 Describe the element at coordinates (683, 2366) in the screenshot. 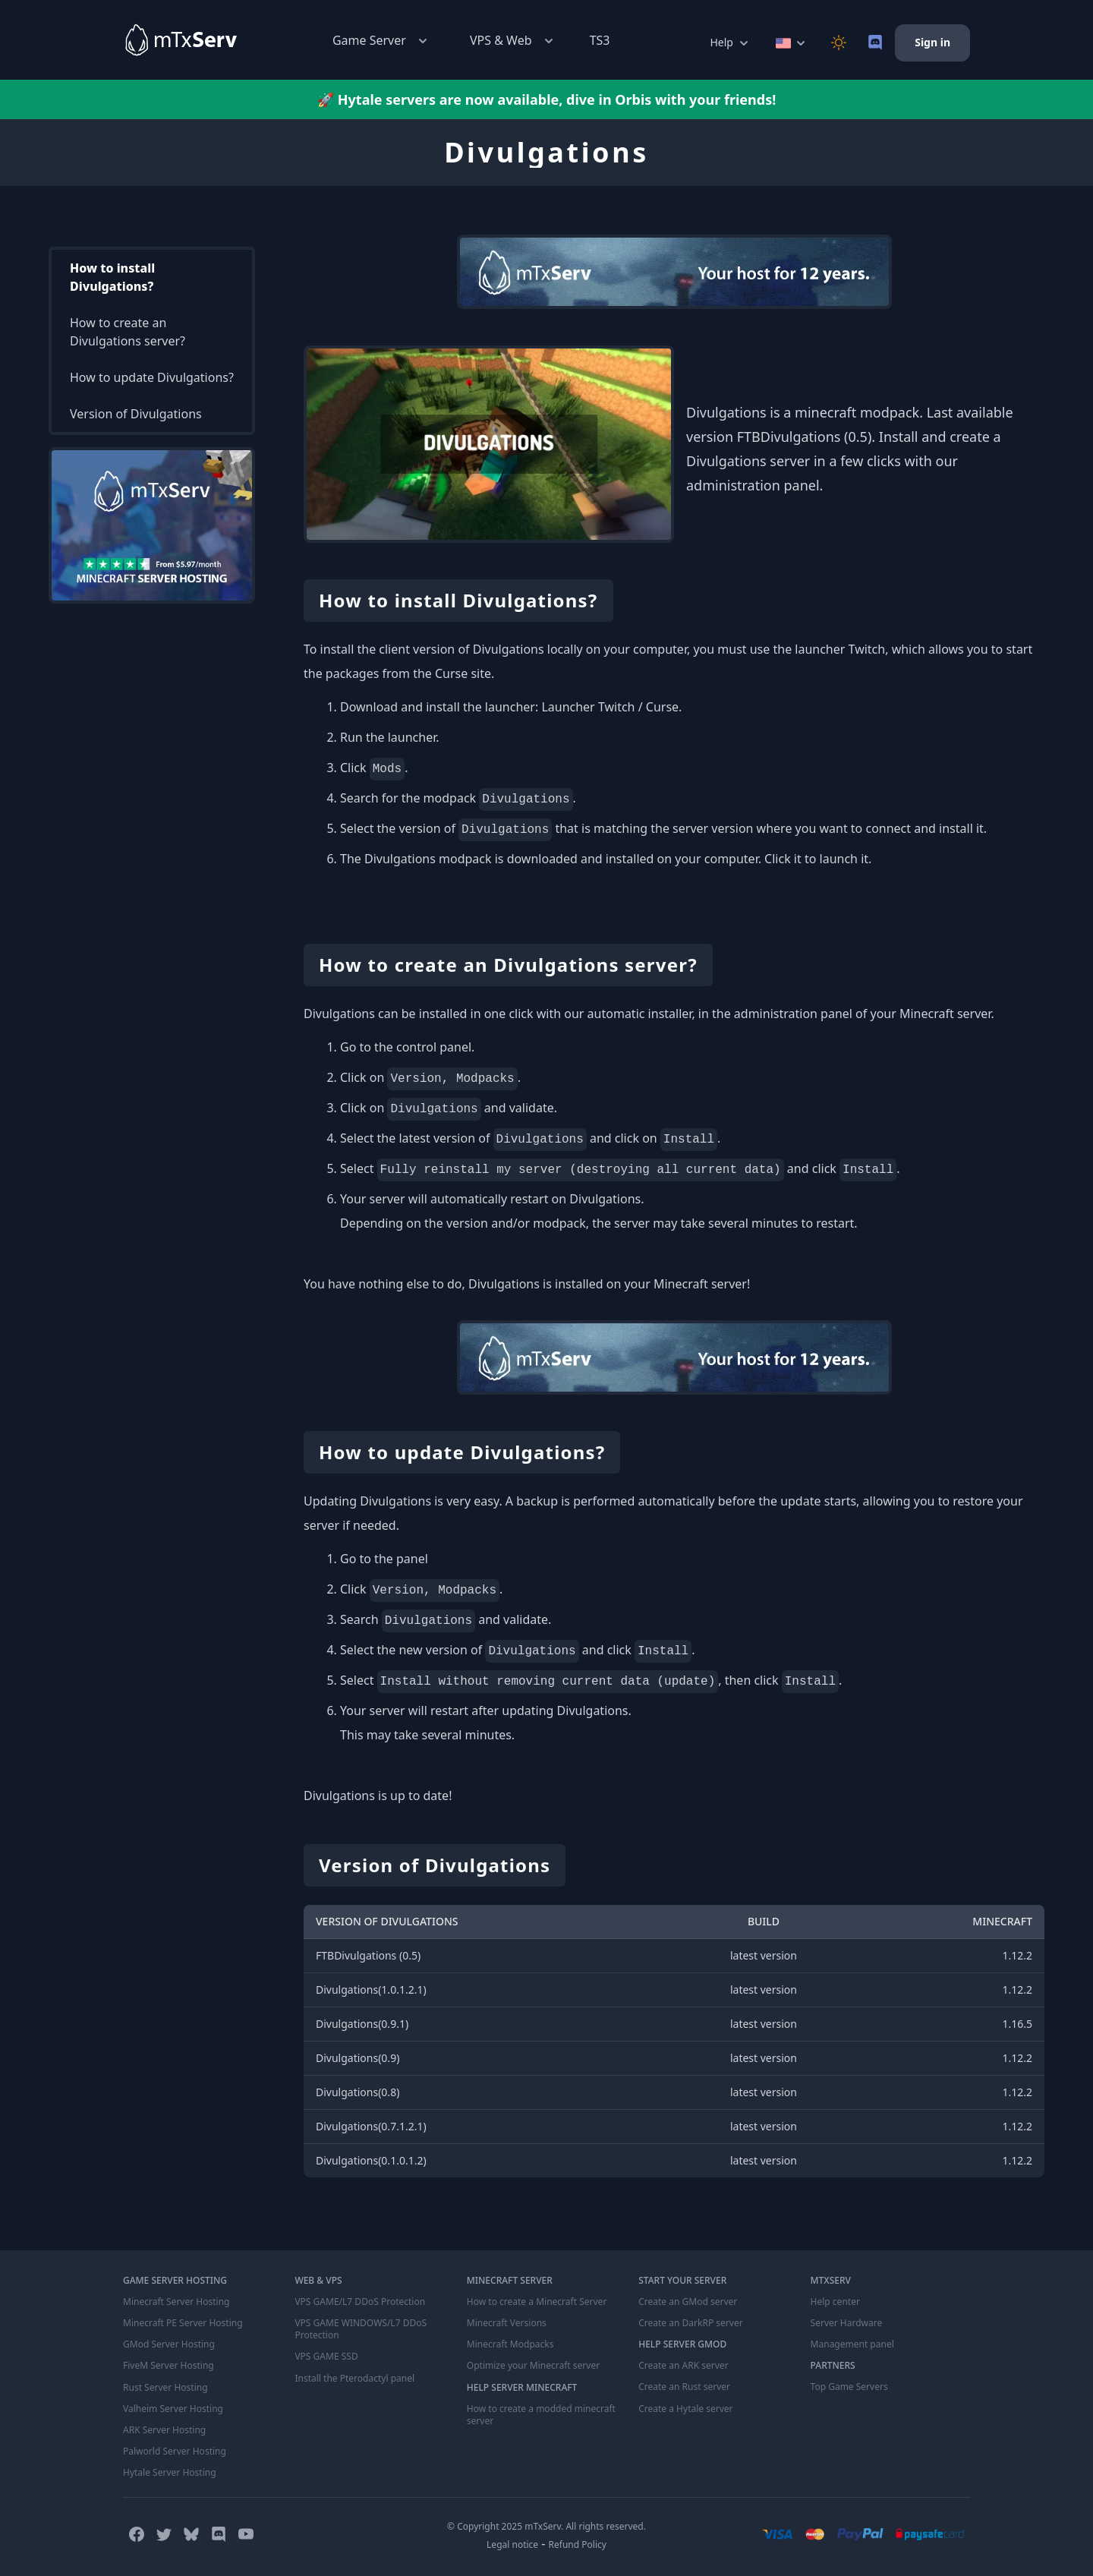

I see `Create an ARK server` at that location.